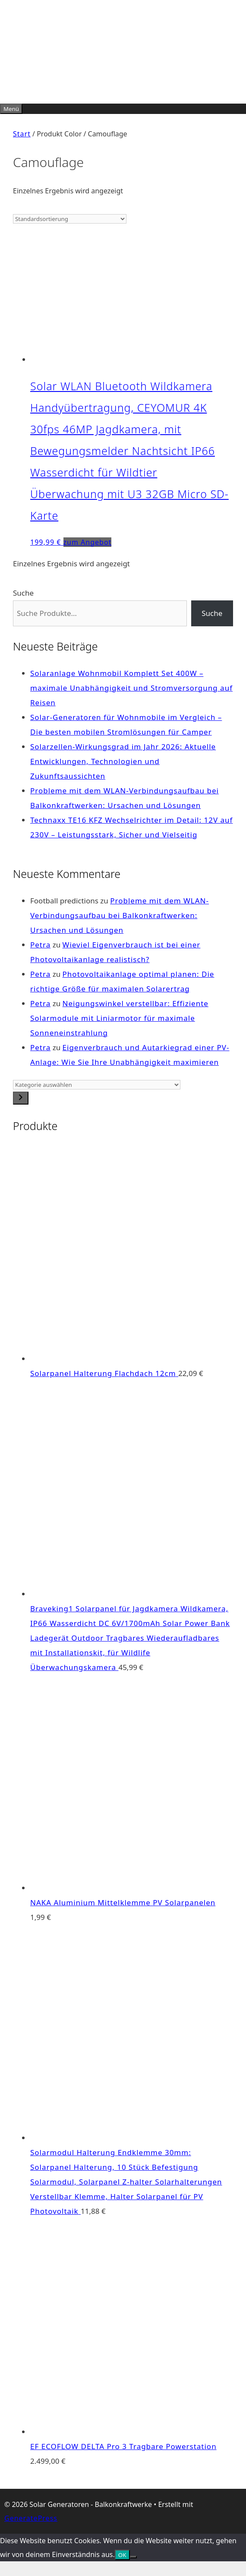 The image size is (246, 2576). I want to click on Start, so click(22, 134).